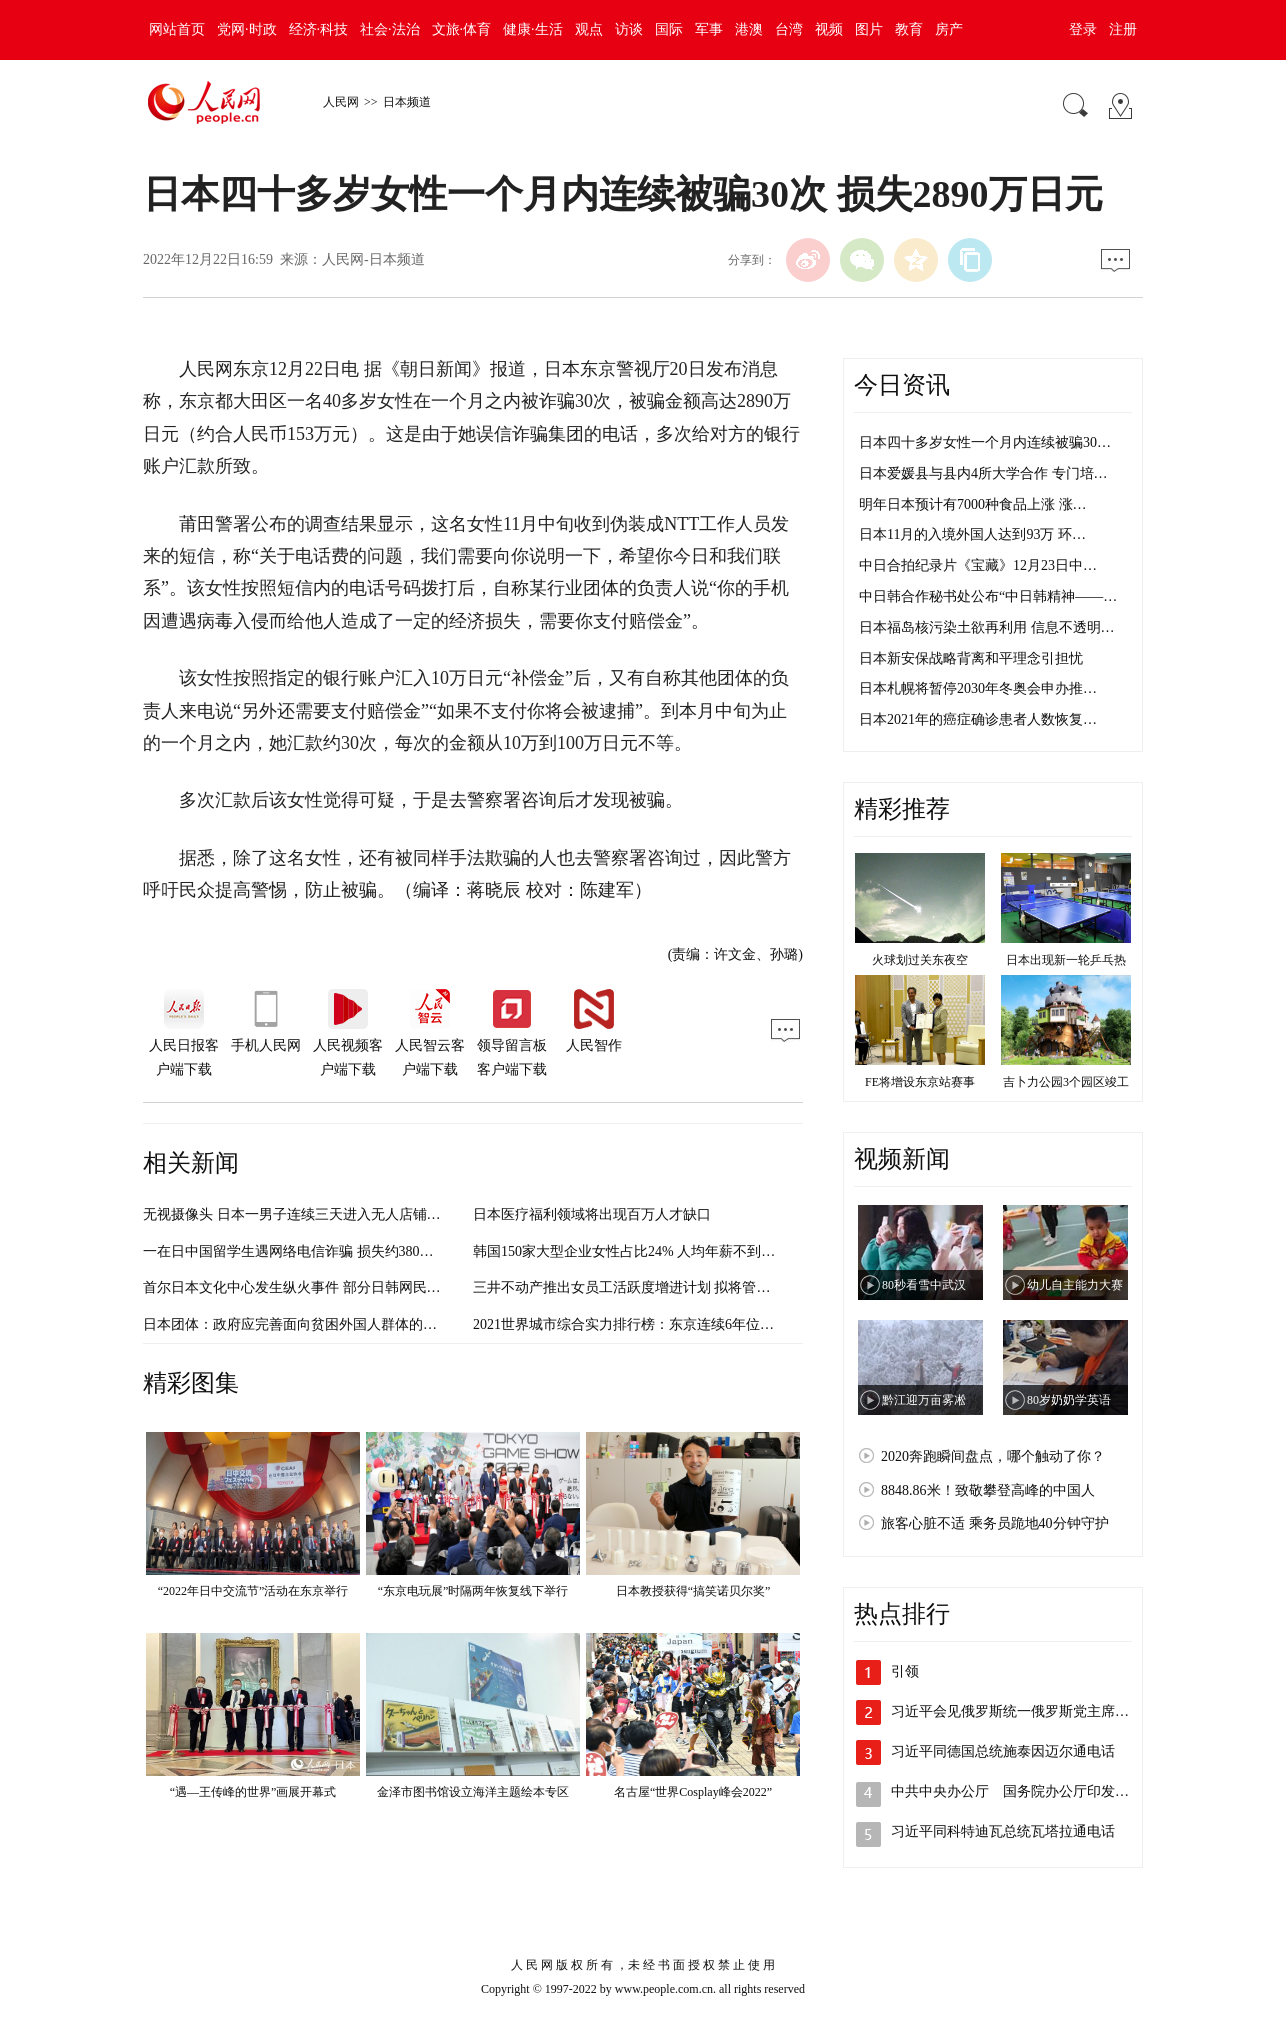  I want to click on 首尔日本文化中心发生纵火事件 部分日韩网民反应激烈, so click(313, 1287).